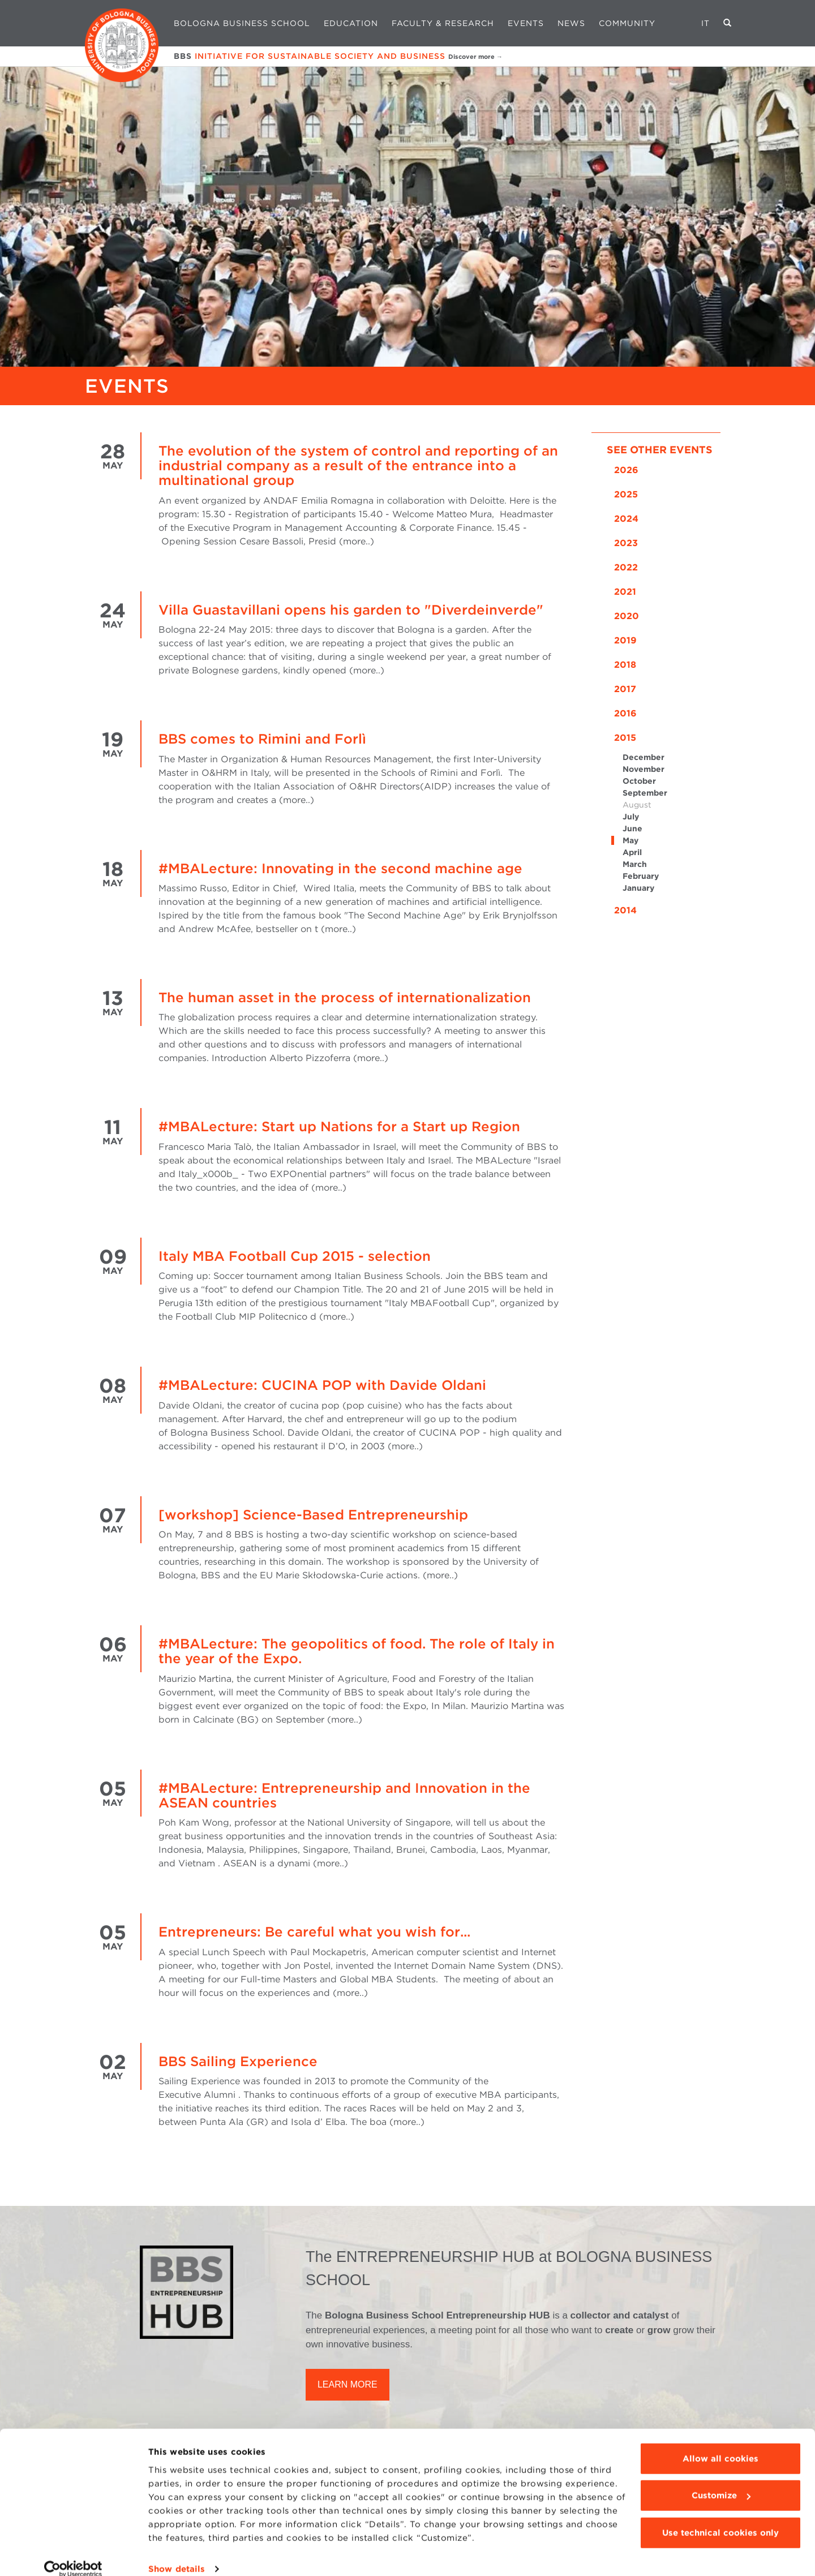  What do you see at coordinates (242, 23) in the screenshot?
I see `Bologna Business School` at bounding box center [242, 23].